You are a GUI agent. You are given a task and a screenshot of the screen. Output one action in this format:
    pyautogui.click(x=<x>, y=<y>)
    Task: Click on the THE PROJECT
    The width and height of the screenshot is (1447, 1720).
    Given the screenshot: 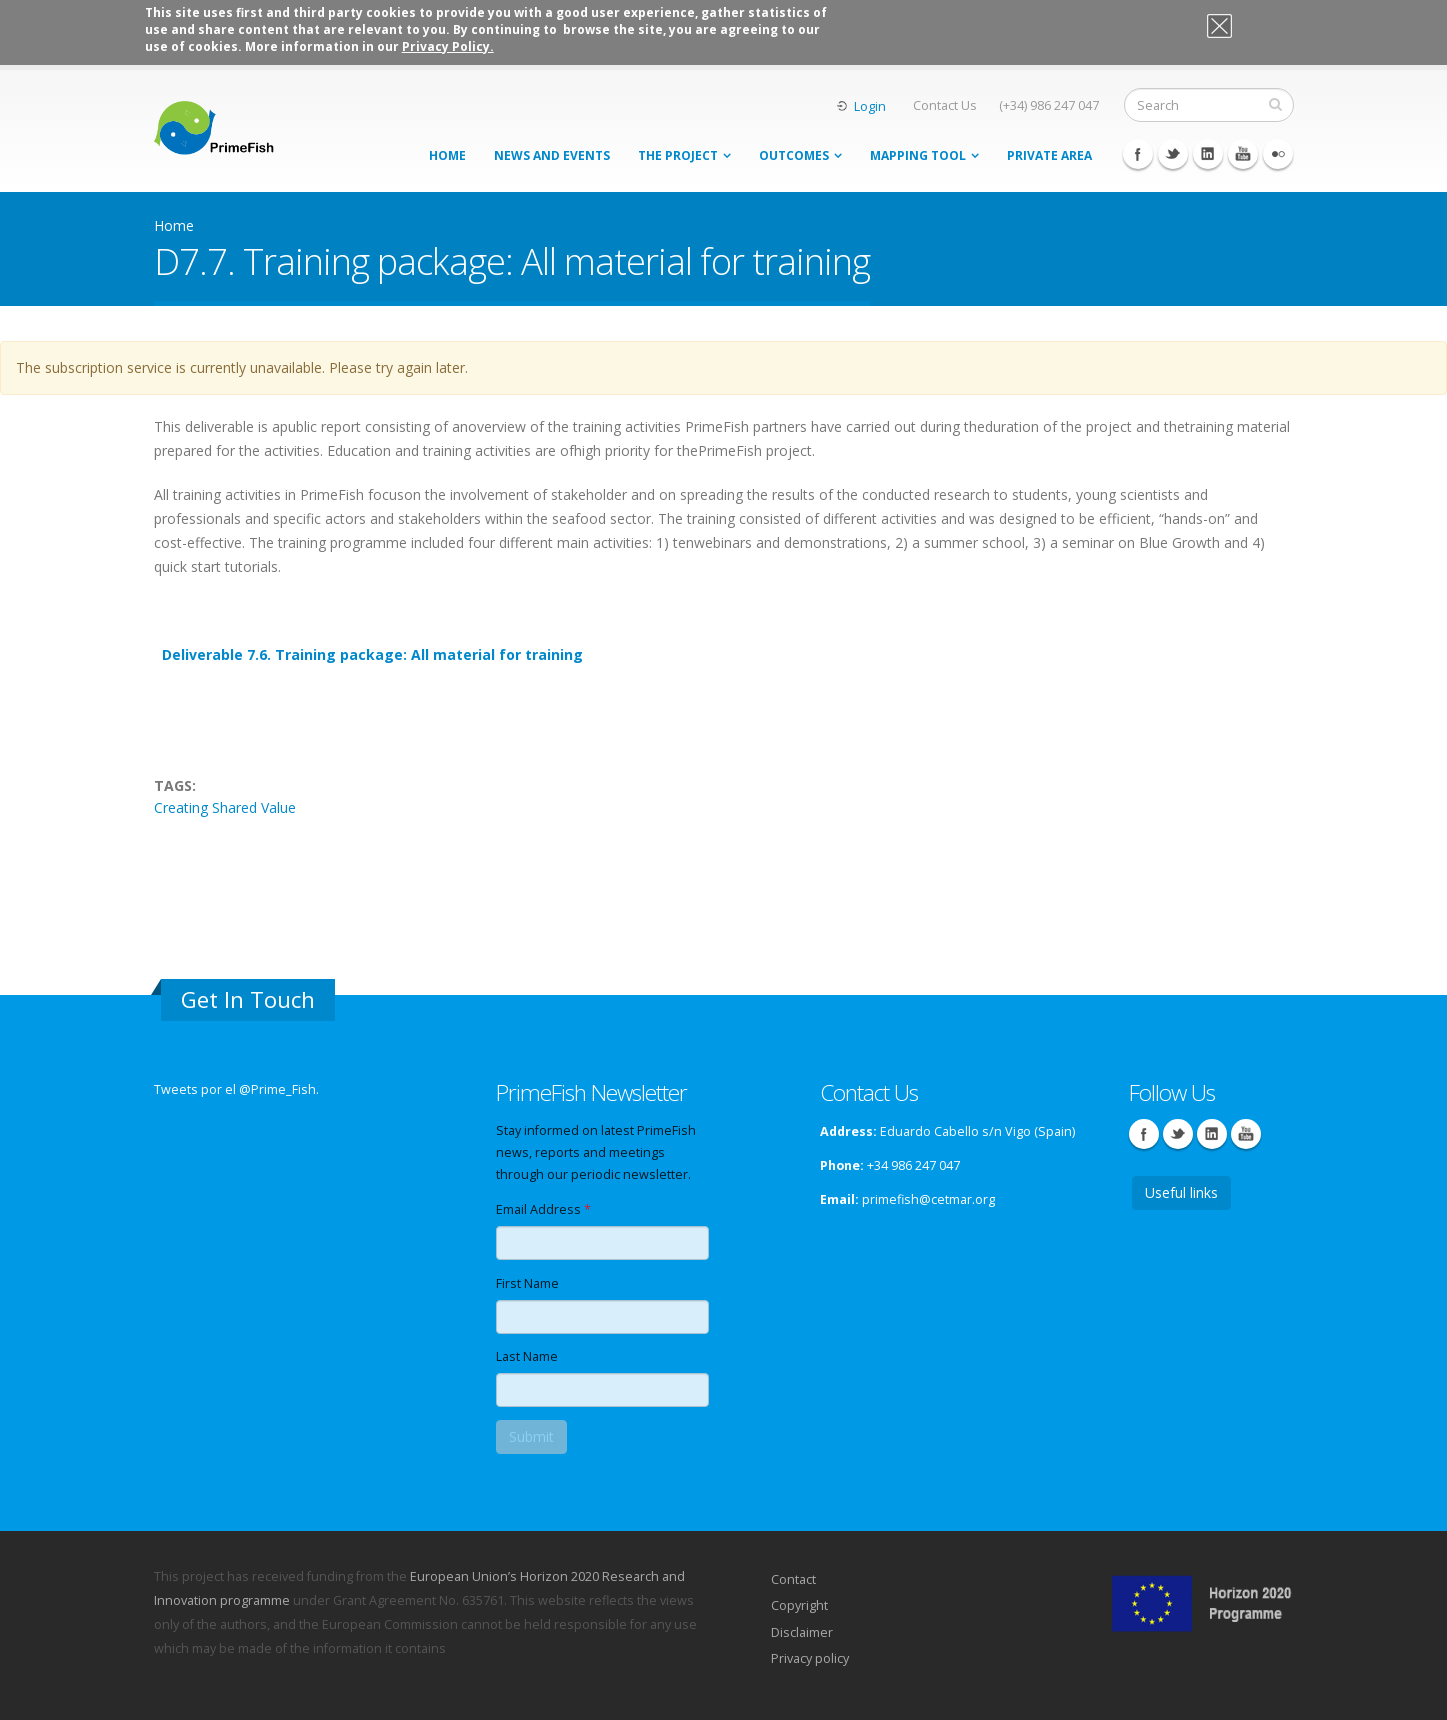 What is the action you would take?
    pyautogui.click(x=678, y=155)
    